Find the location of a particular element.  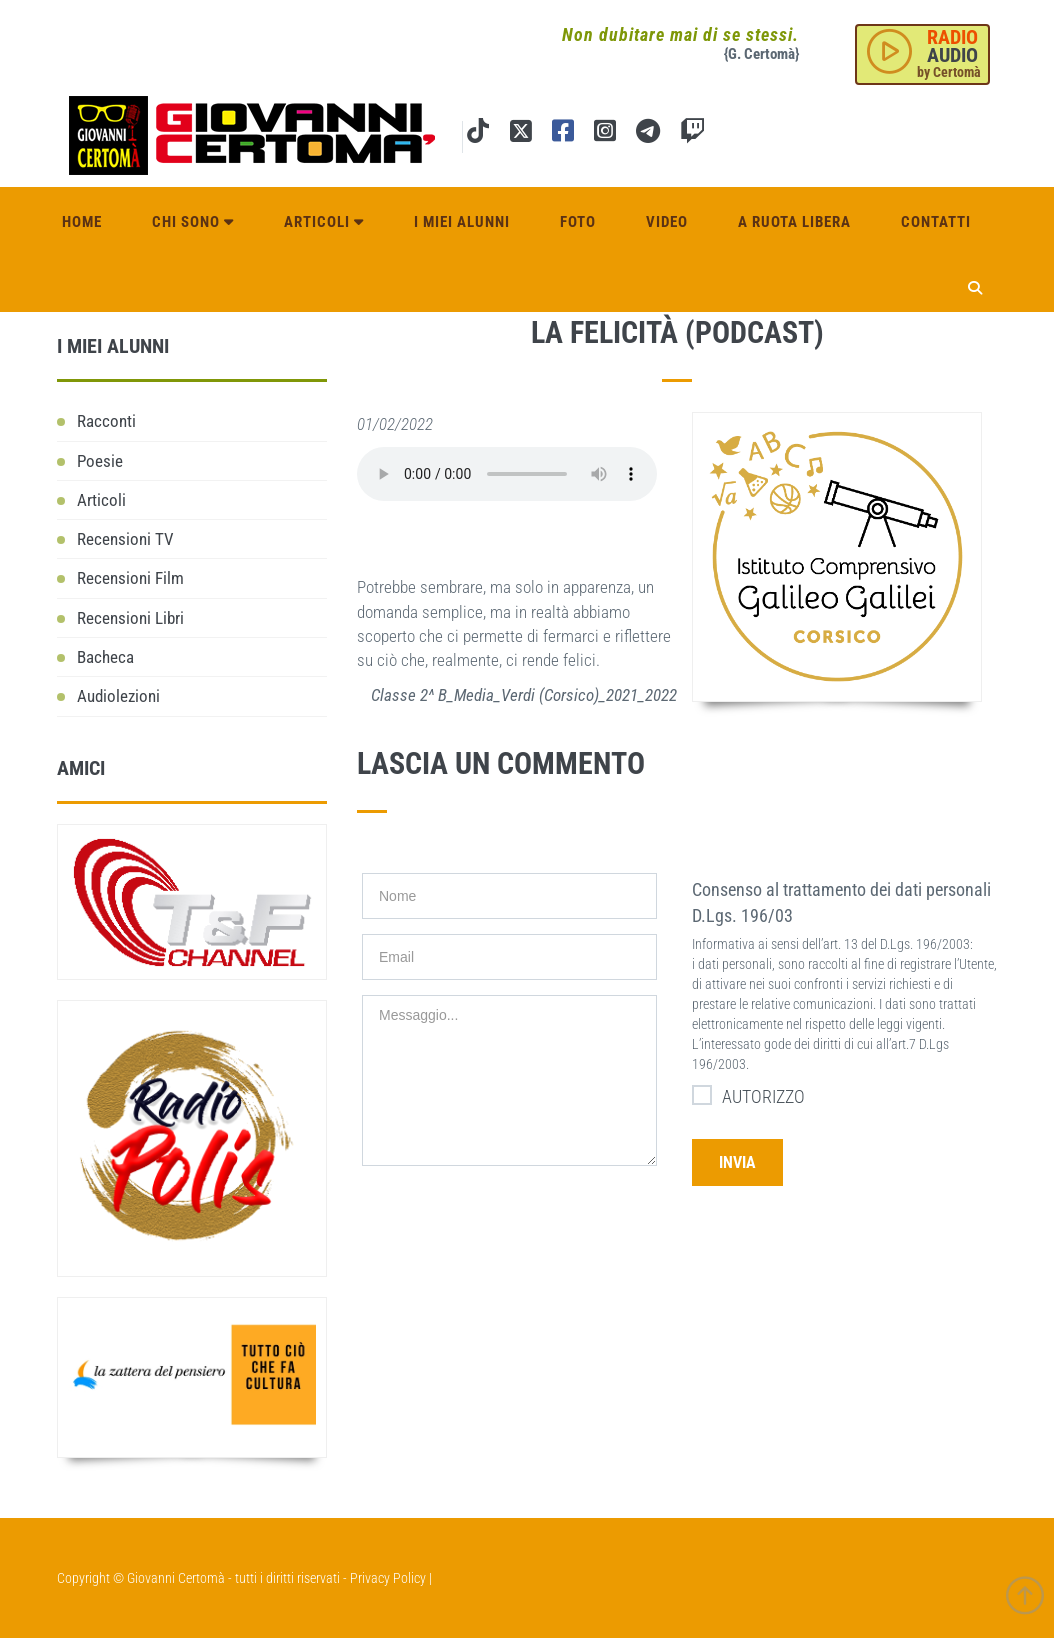

AUTORIZZO is located at coordinates (748, 1095).